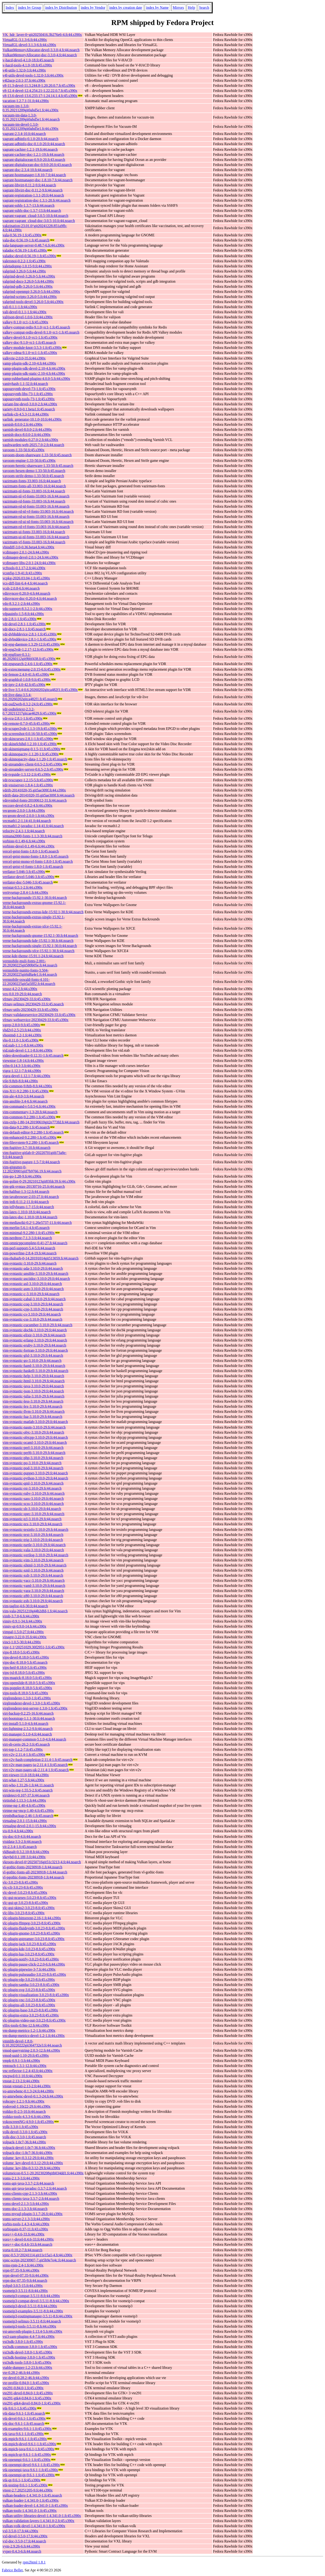  Describe the element at coordinates (38, 466) in the screenshot. I see `vavoom-heretic-shareware-1.33-50.fc45.noarch` at that location.